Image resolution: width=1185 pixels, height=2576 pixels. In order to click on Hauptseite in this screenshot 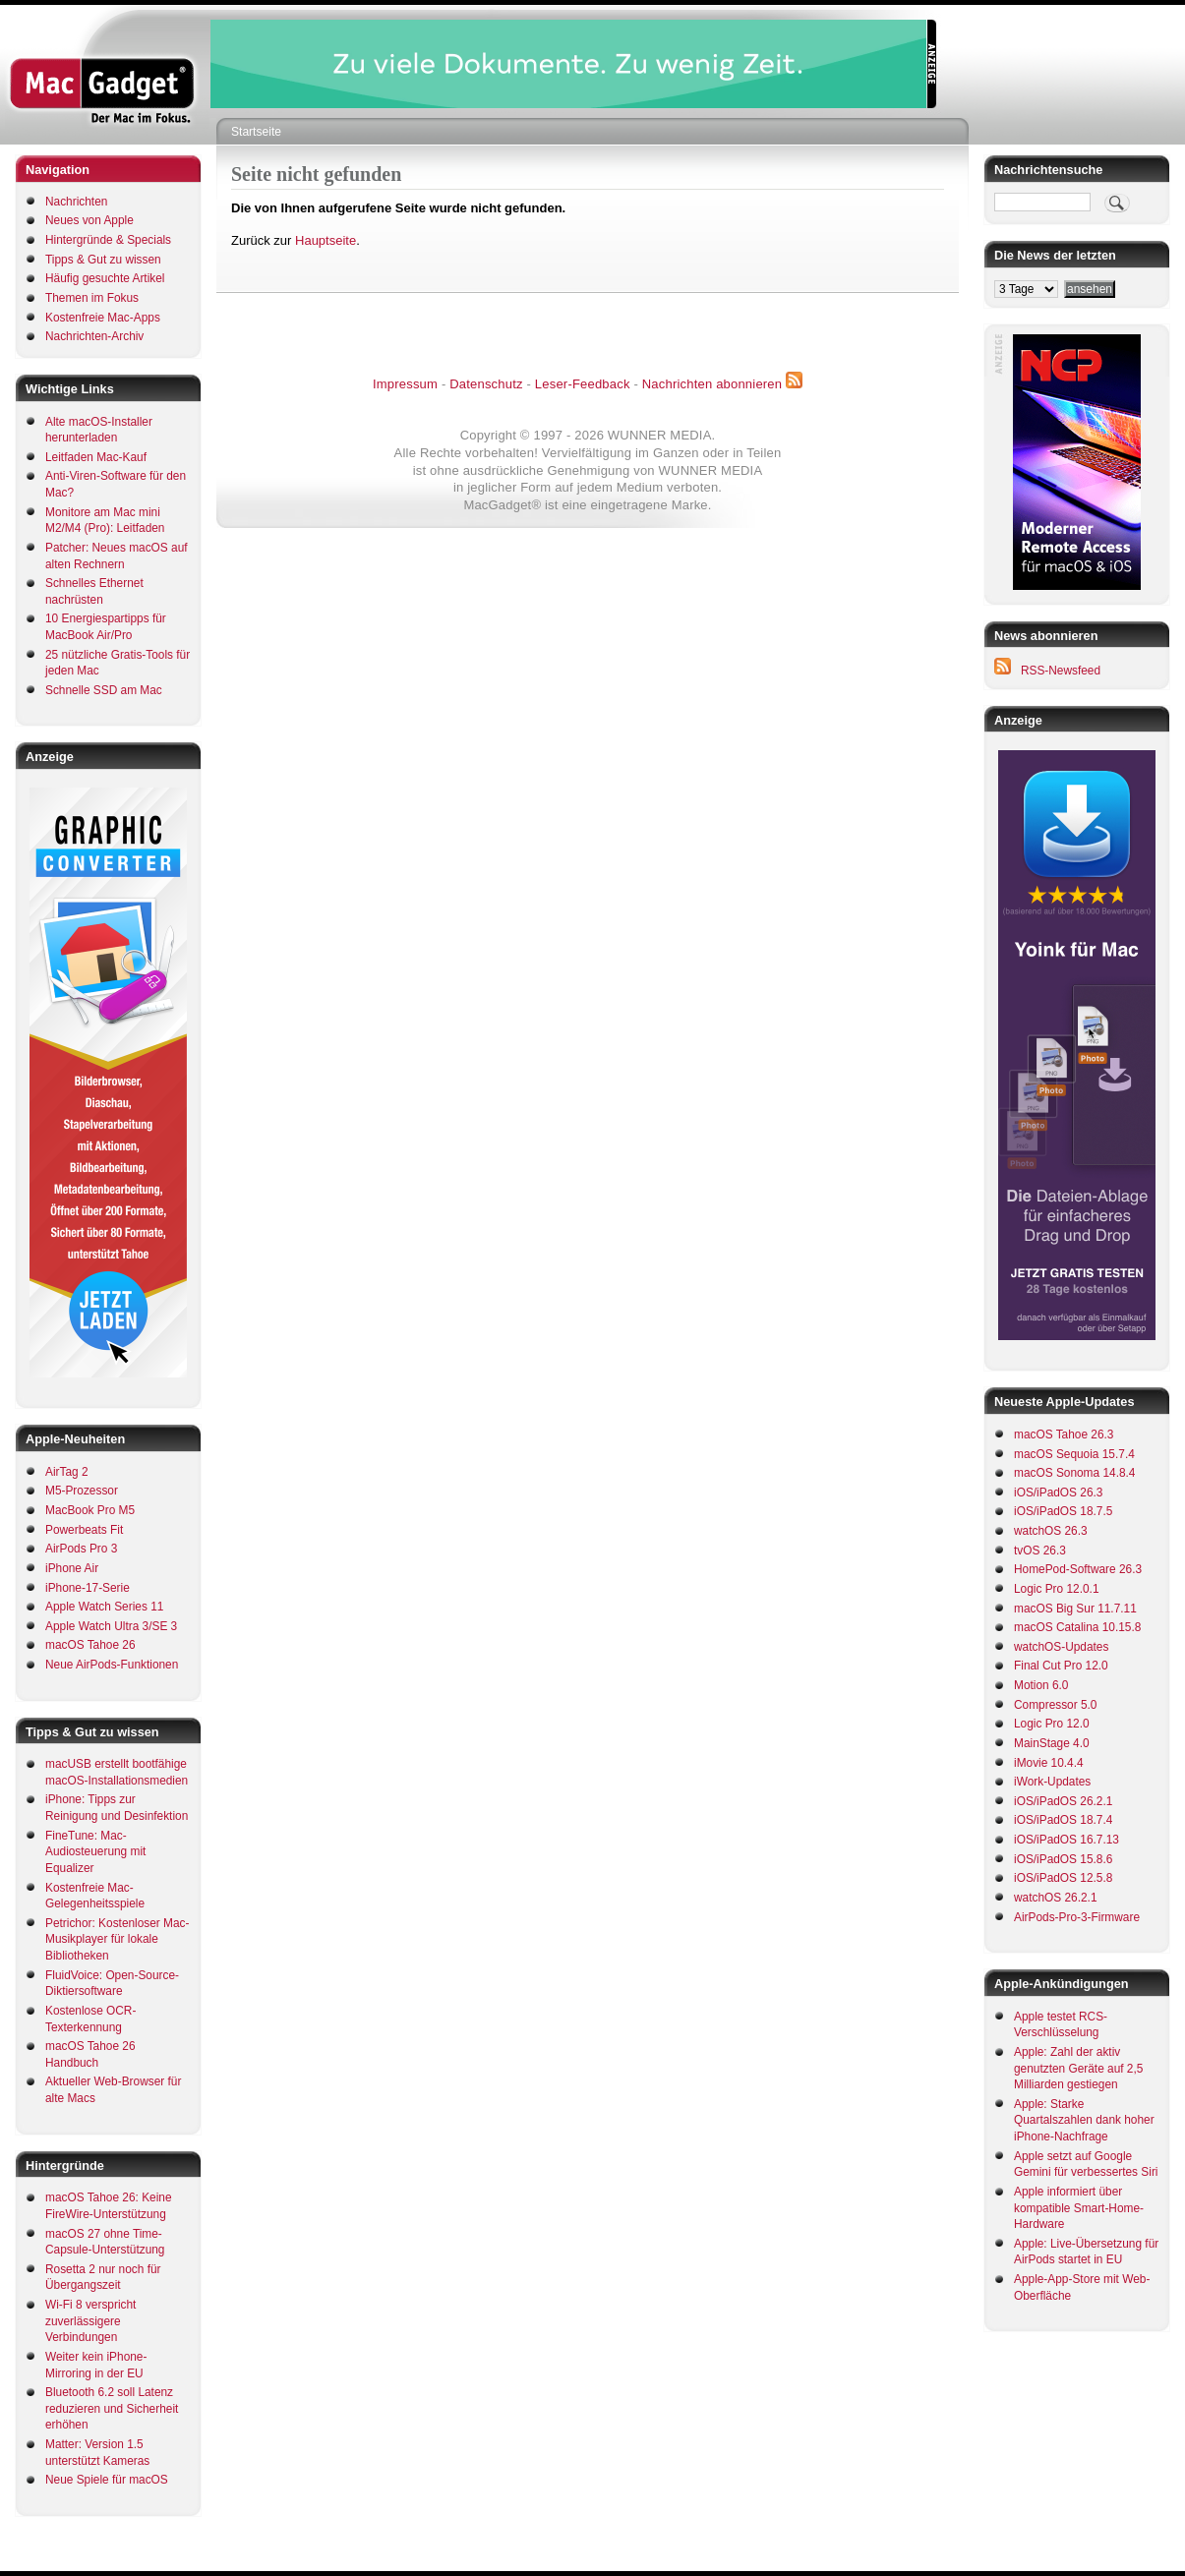, I will do `click(325, 240)`.